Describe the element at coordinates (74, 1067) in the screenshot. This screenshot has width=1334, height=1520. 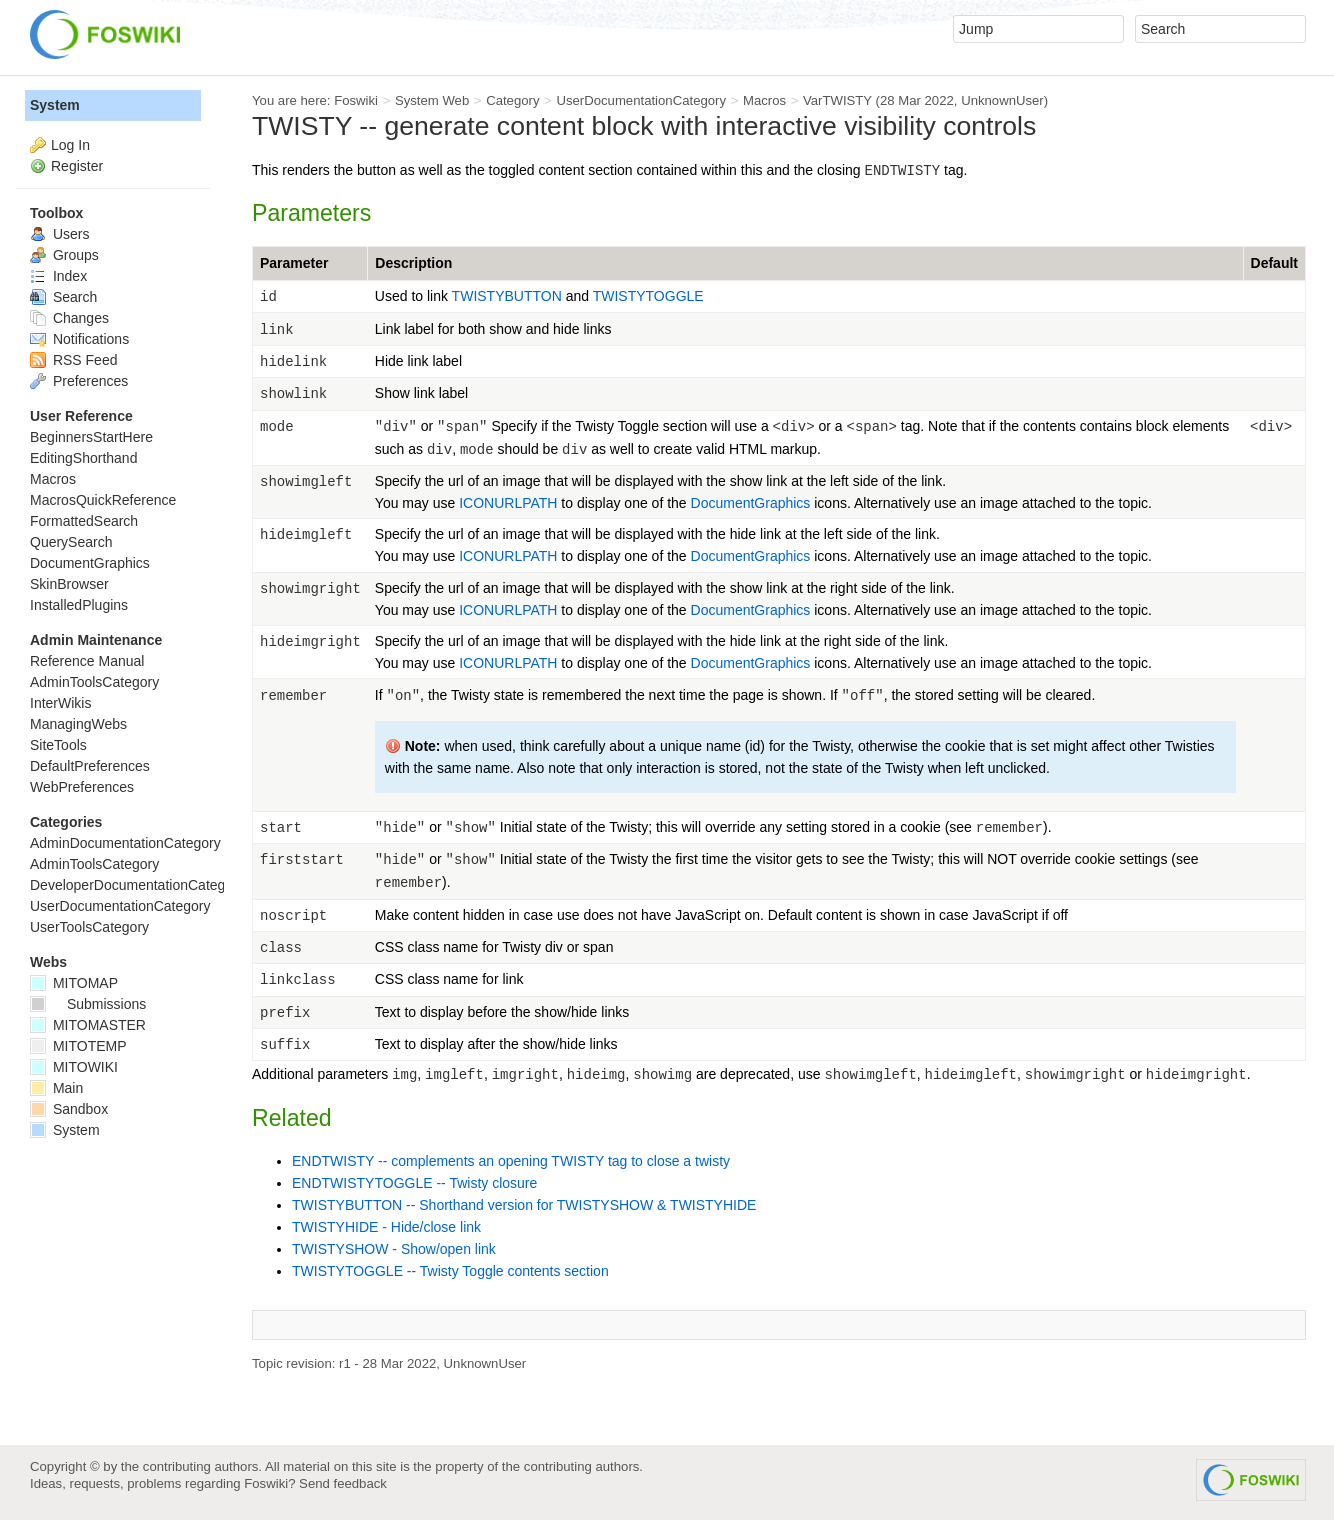
I see `MITOWIKI` at that location.